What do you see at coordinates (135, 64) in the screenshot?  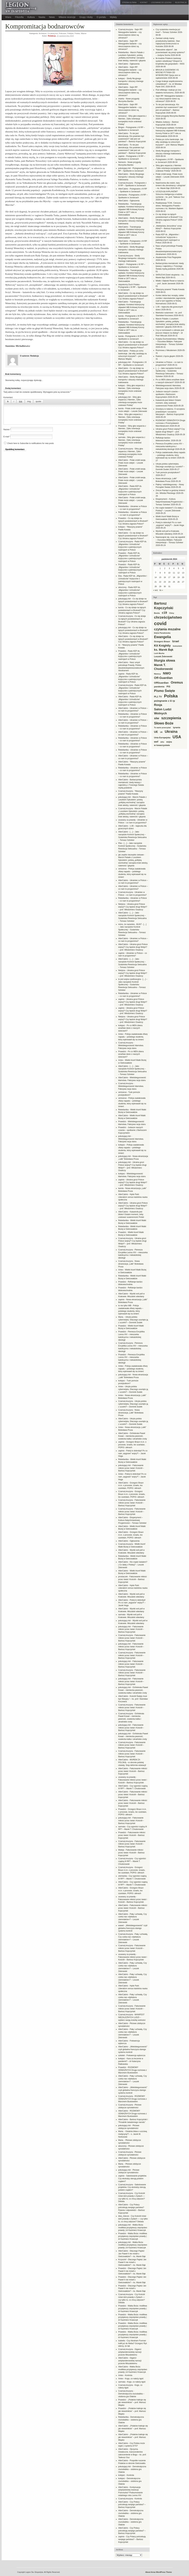 I see `Ogłoszenia` at bounding box center [135, 64].